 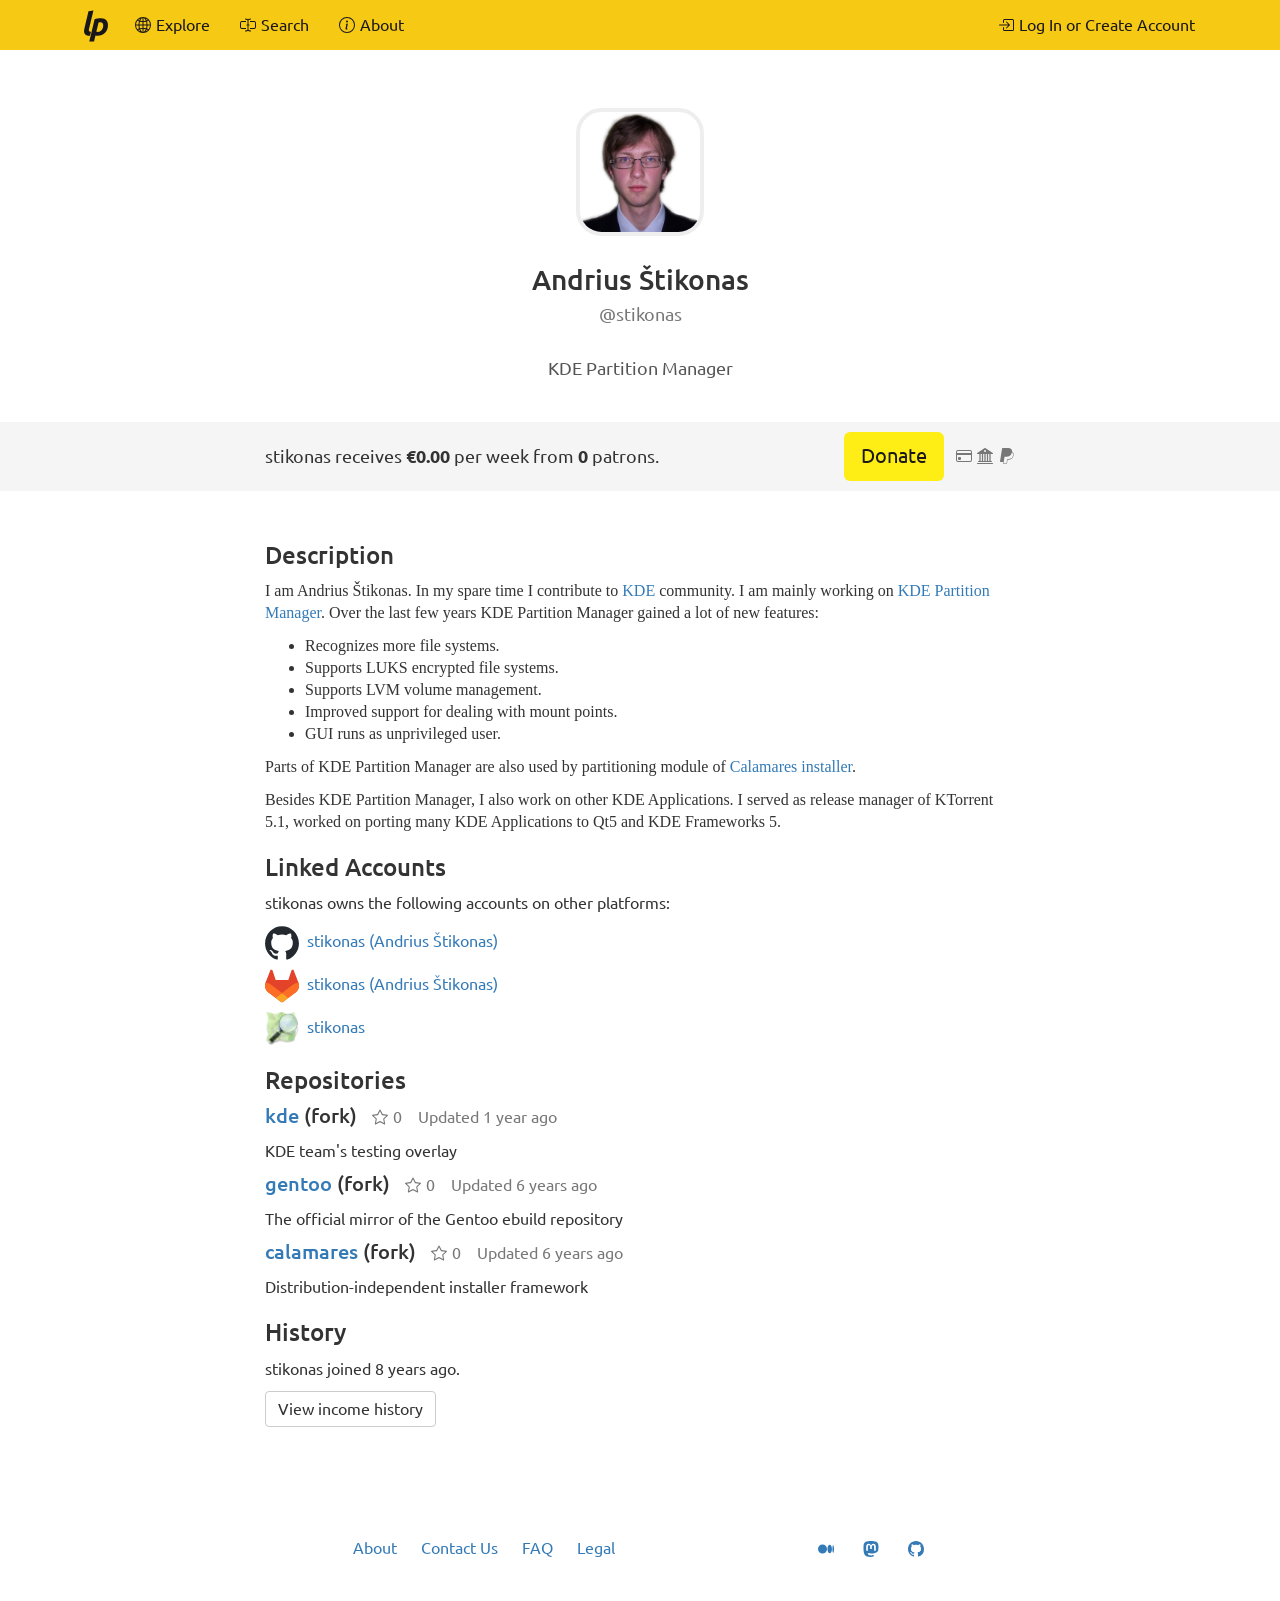 I want to click on kde, so click(x=282, y=1115).